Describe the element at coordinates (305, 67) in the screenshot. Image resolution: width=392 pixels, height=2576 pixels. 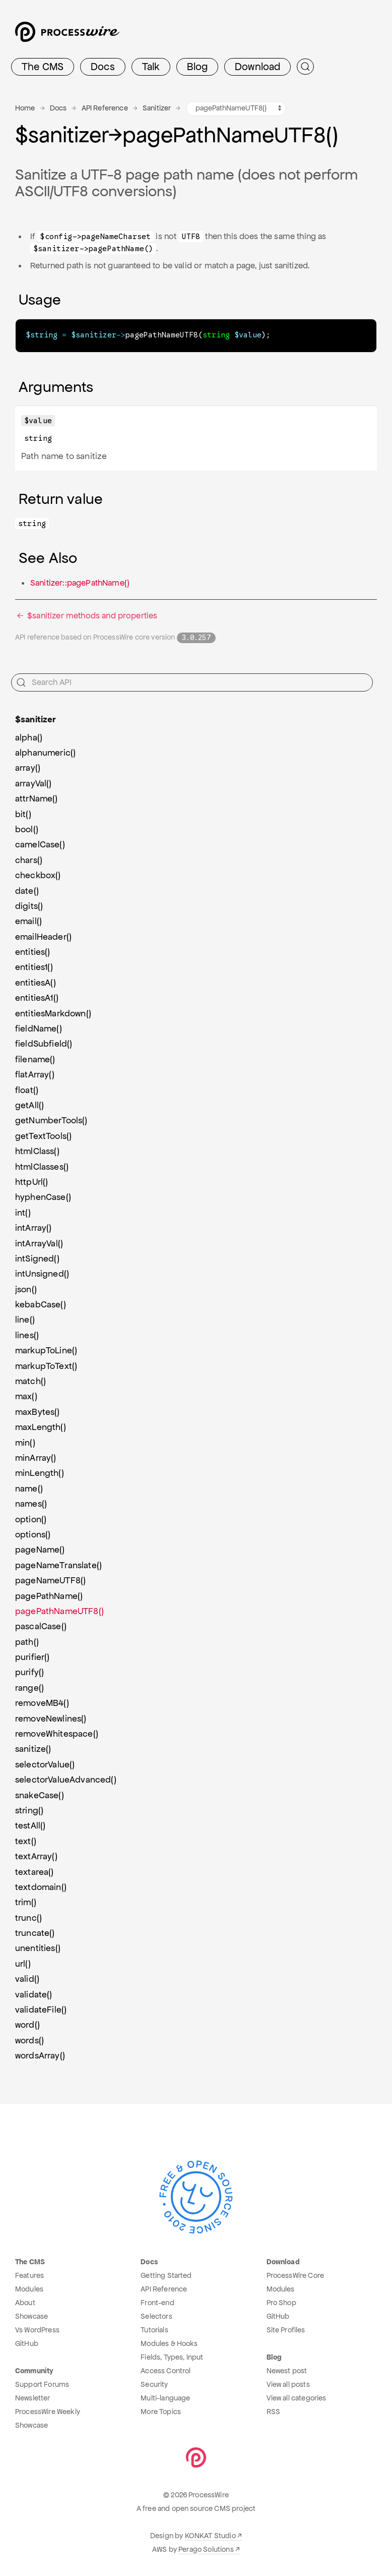
I see `[Submit Search]` at that location.